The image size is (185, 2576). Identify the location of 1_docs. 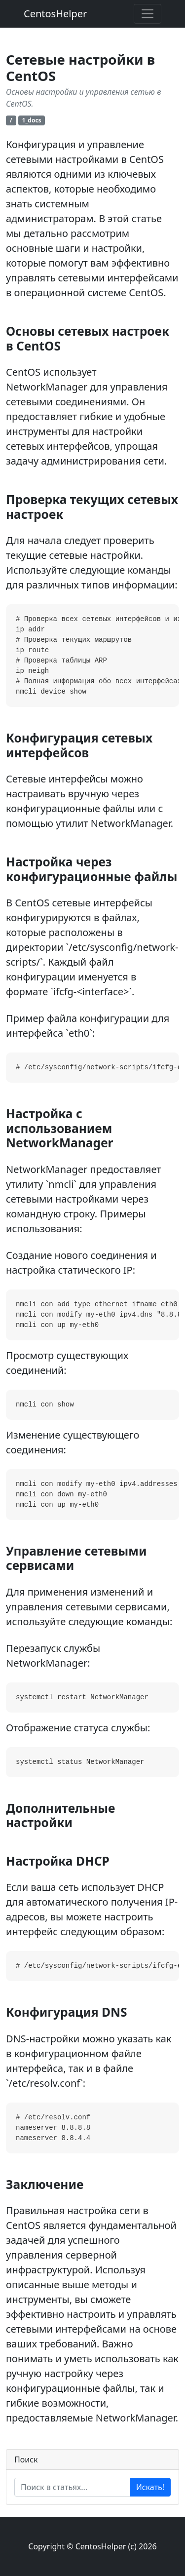
(31, 120).